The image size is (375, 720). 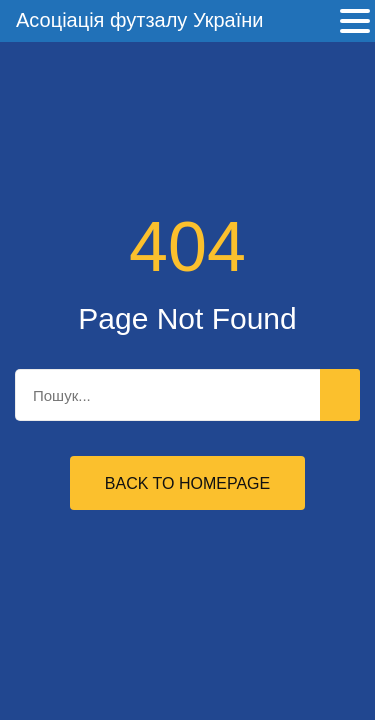 I want to click on Асоціація футзалу України, so click(x=139, y=20).